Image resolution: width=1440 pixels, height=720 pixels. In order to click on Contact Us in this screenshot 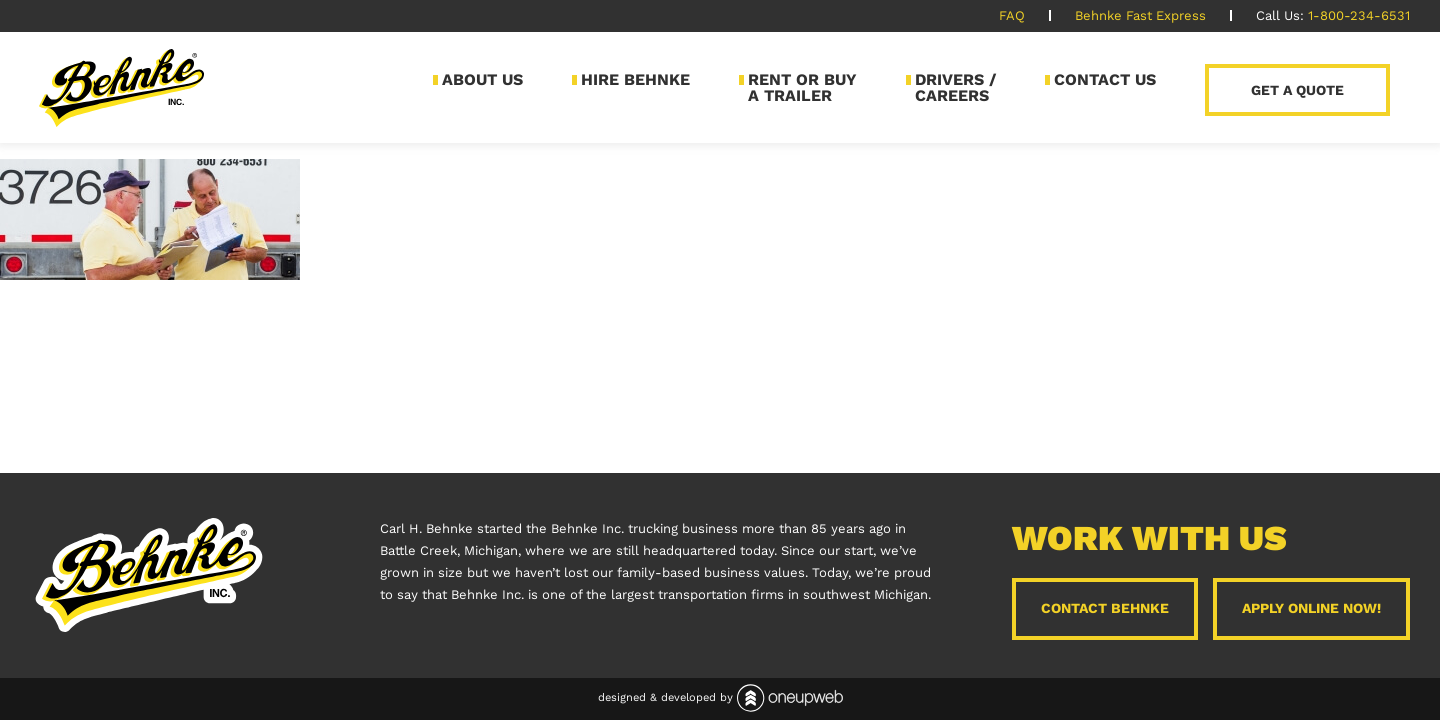, I will do `click(1105, 79)`.